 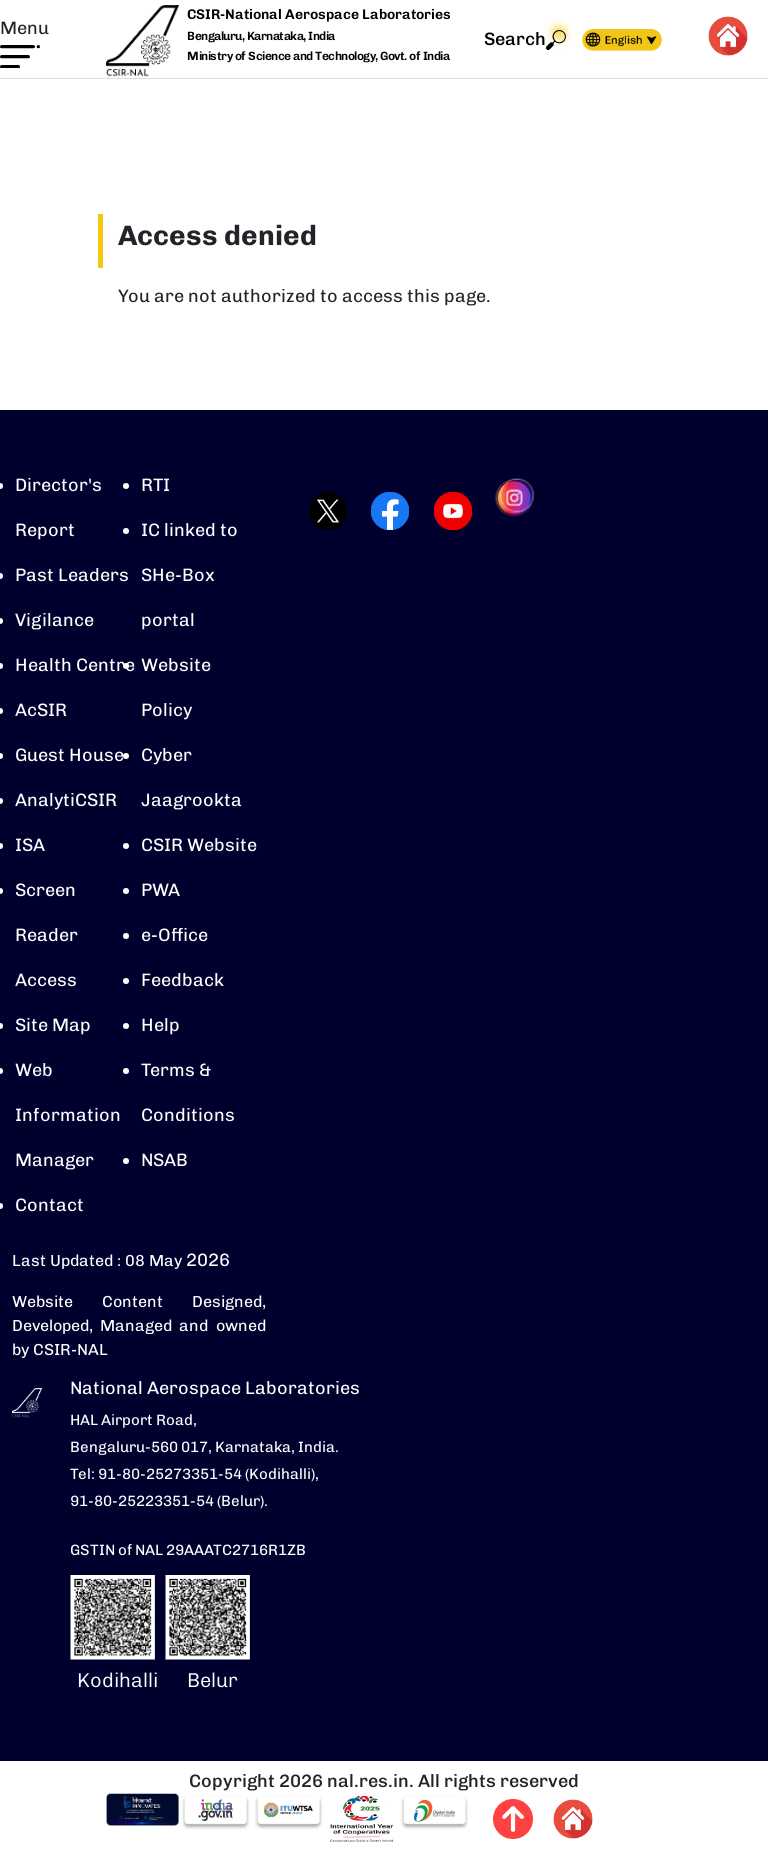 I want to click on Feedback, so click(x=182, y=980).